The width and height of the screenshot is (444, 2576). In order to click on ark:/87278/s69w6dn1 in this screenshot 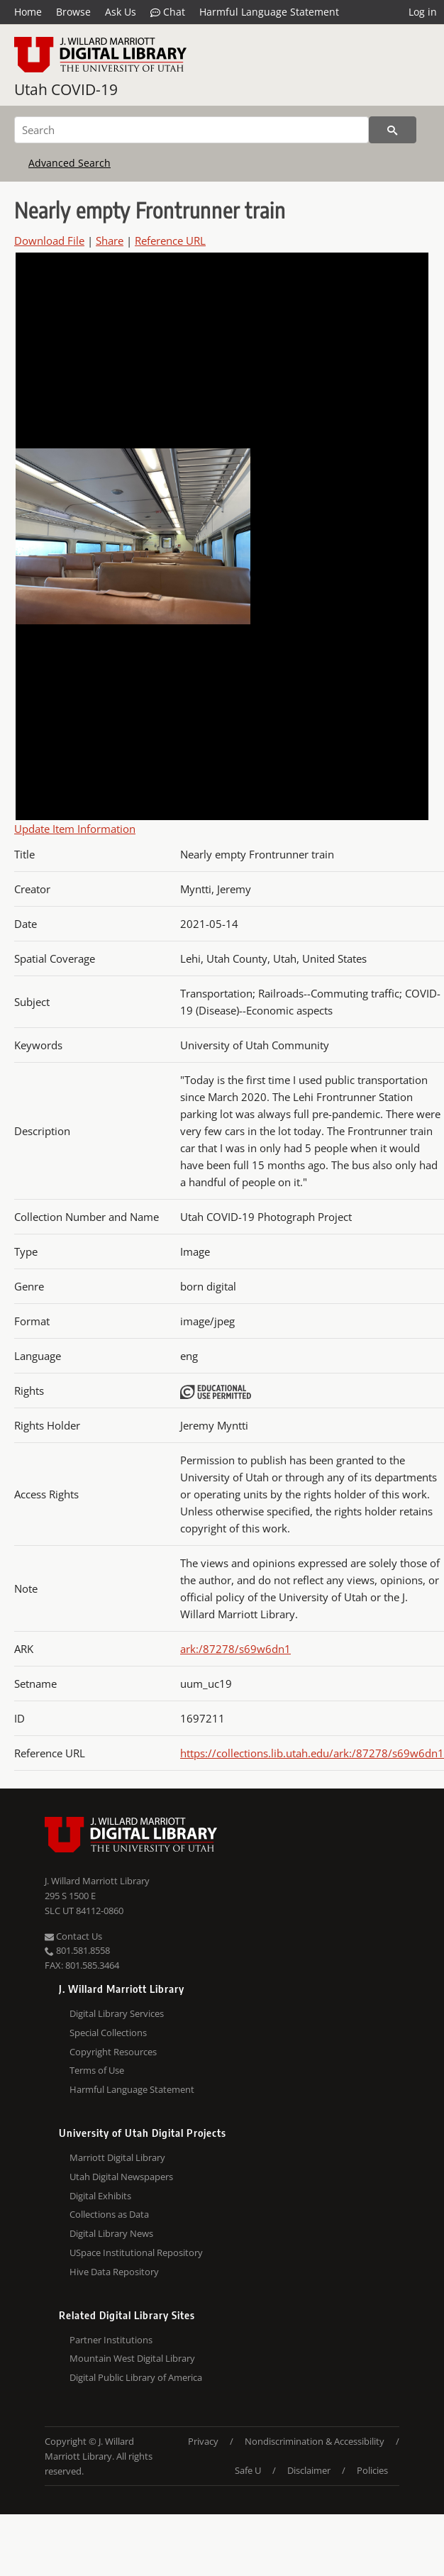, I will do `click(235, 1649)`.